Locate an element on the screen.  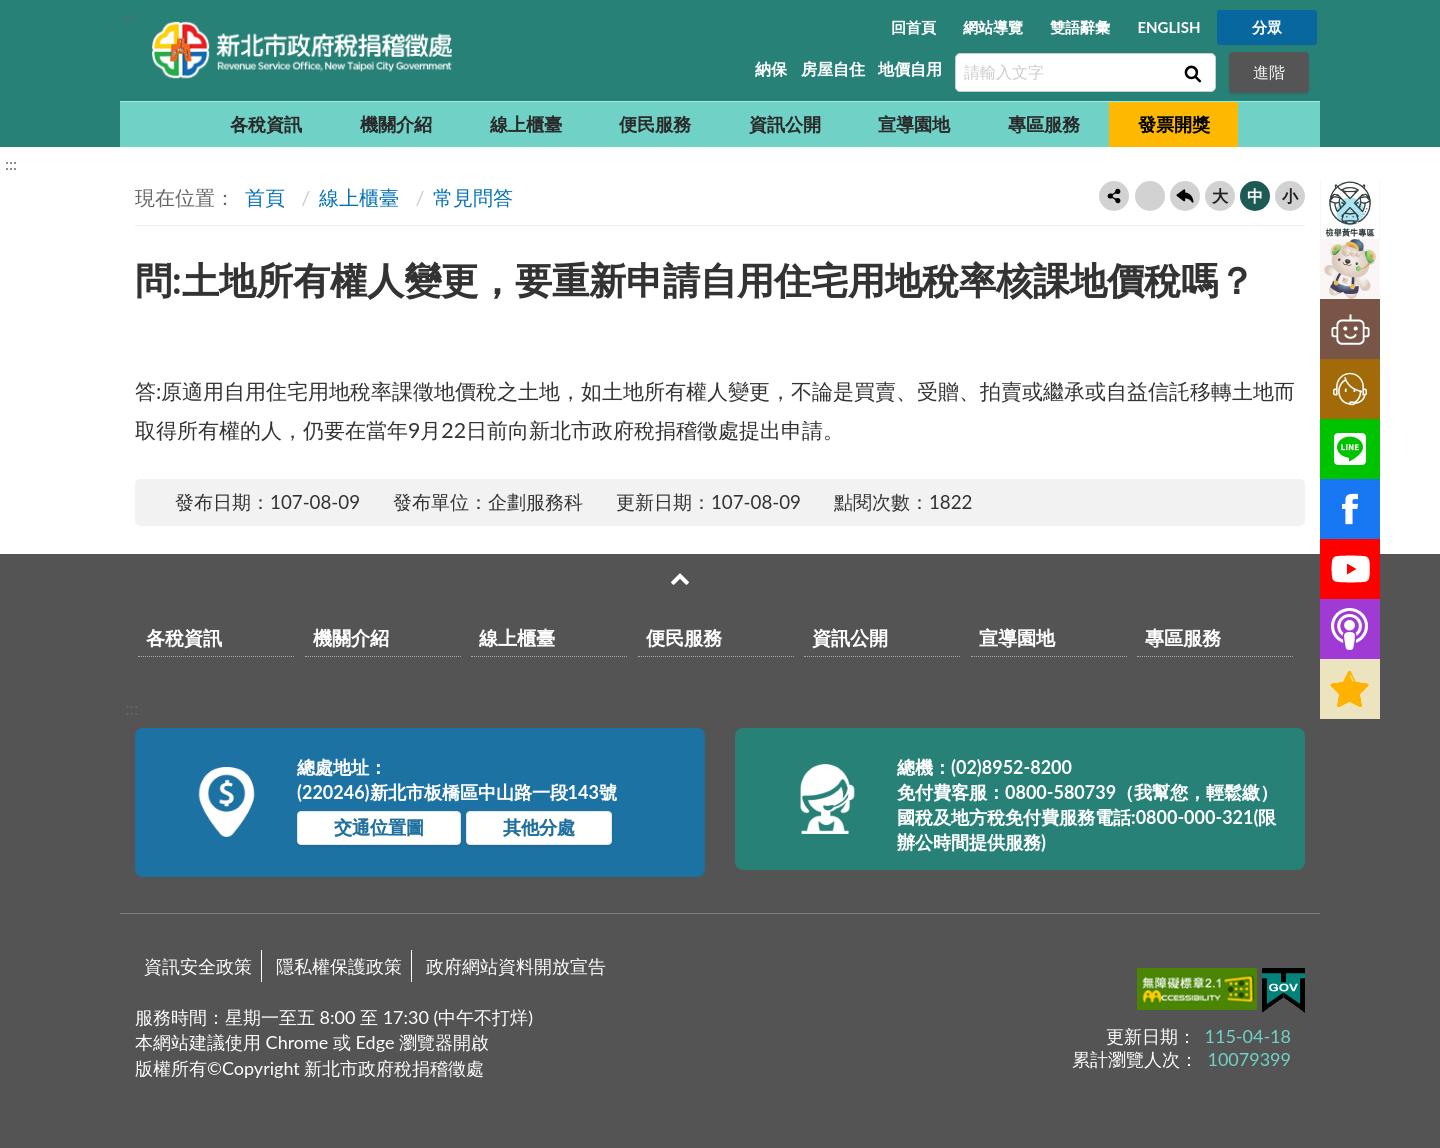
資訊公開 is located at coordinates (785, 124).